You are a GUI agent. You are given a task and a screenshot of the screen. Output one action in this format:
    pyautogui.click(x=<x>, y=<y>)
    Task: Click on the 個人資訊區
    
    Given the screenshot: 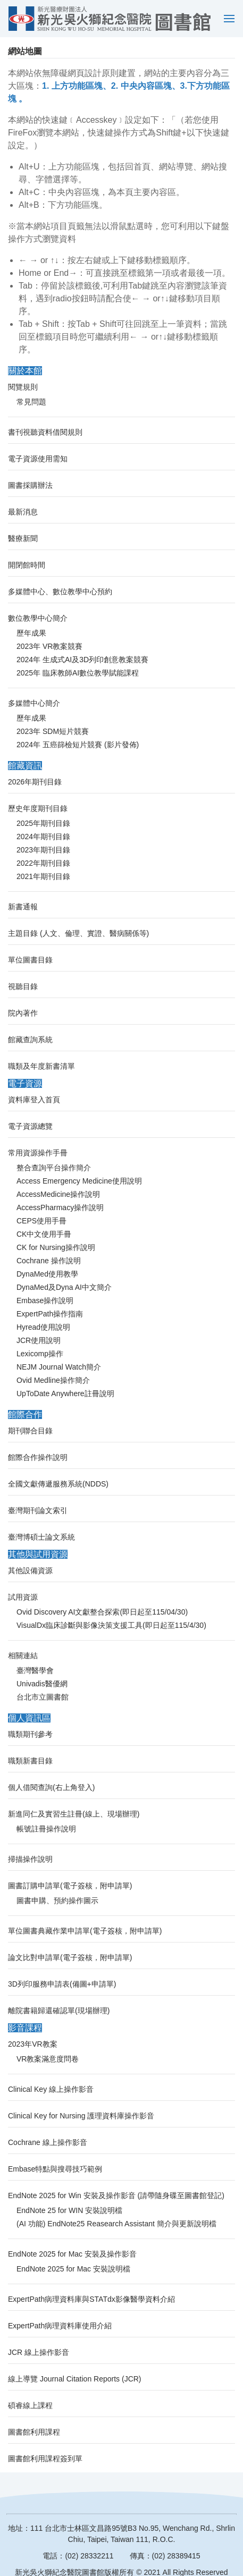 What is the action you would take?
    pyautogui.click(x=29, y=1717)
    